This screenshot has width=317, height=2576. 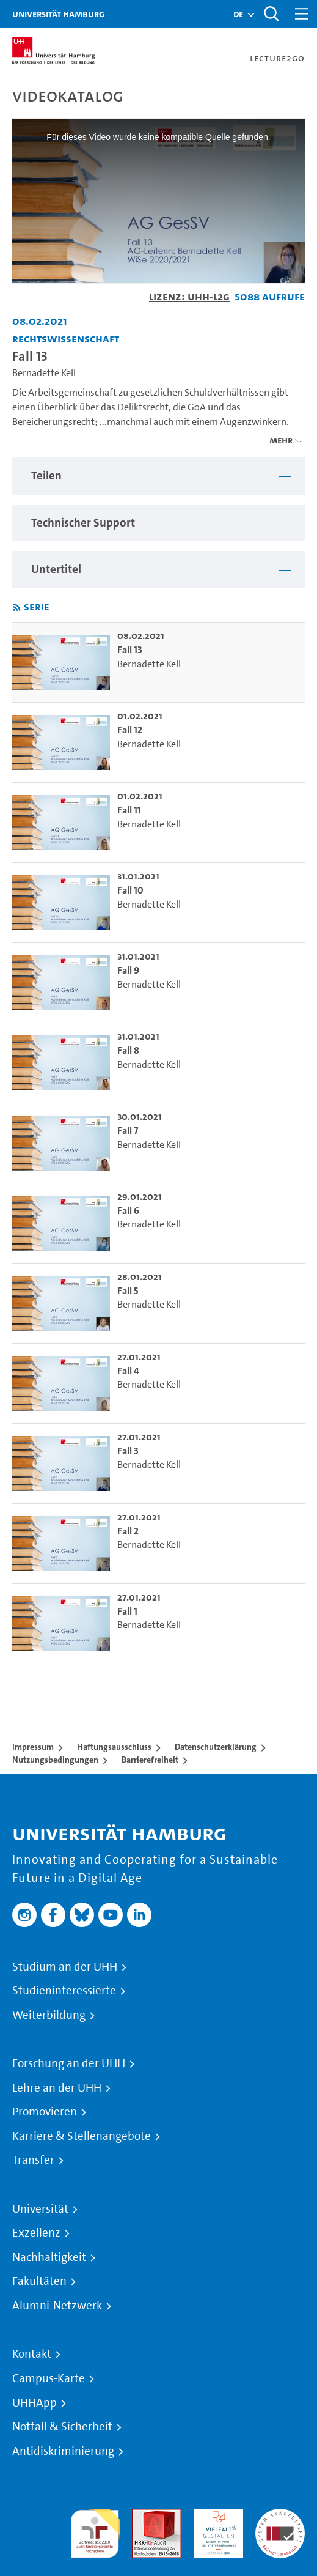 What do you see at coordinates (95, 2530) in the screenshot?
I see `audit familiengerechte hochschule` at bounding box center [95, 2530].